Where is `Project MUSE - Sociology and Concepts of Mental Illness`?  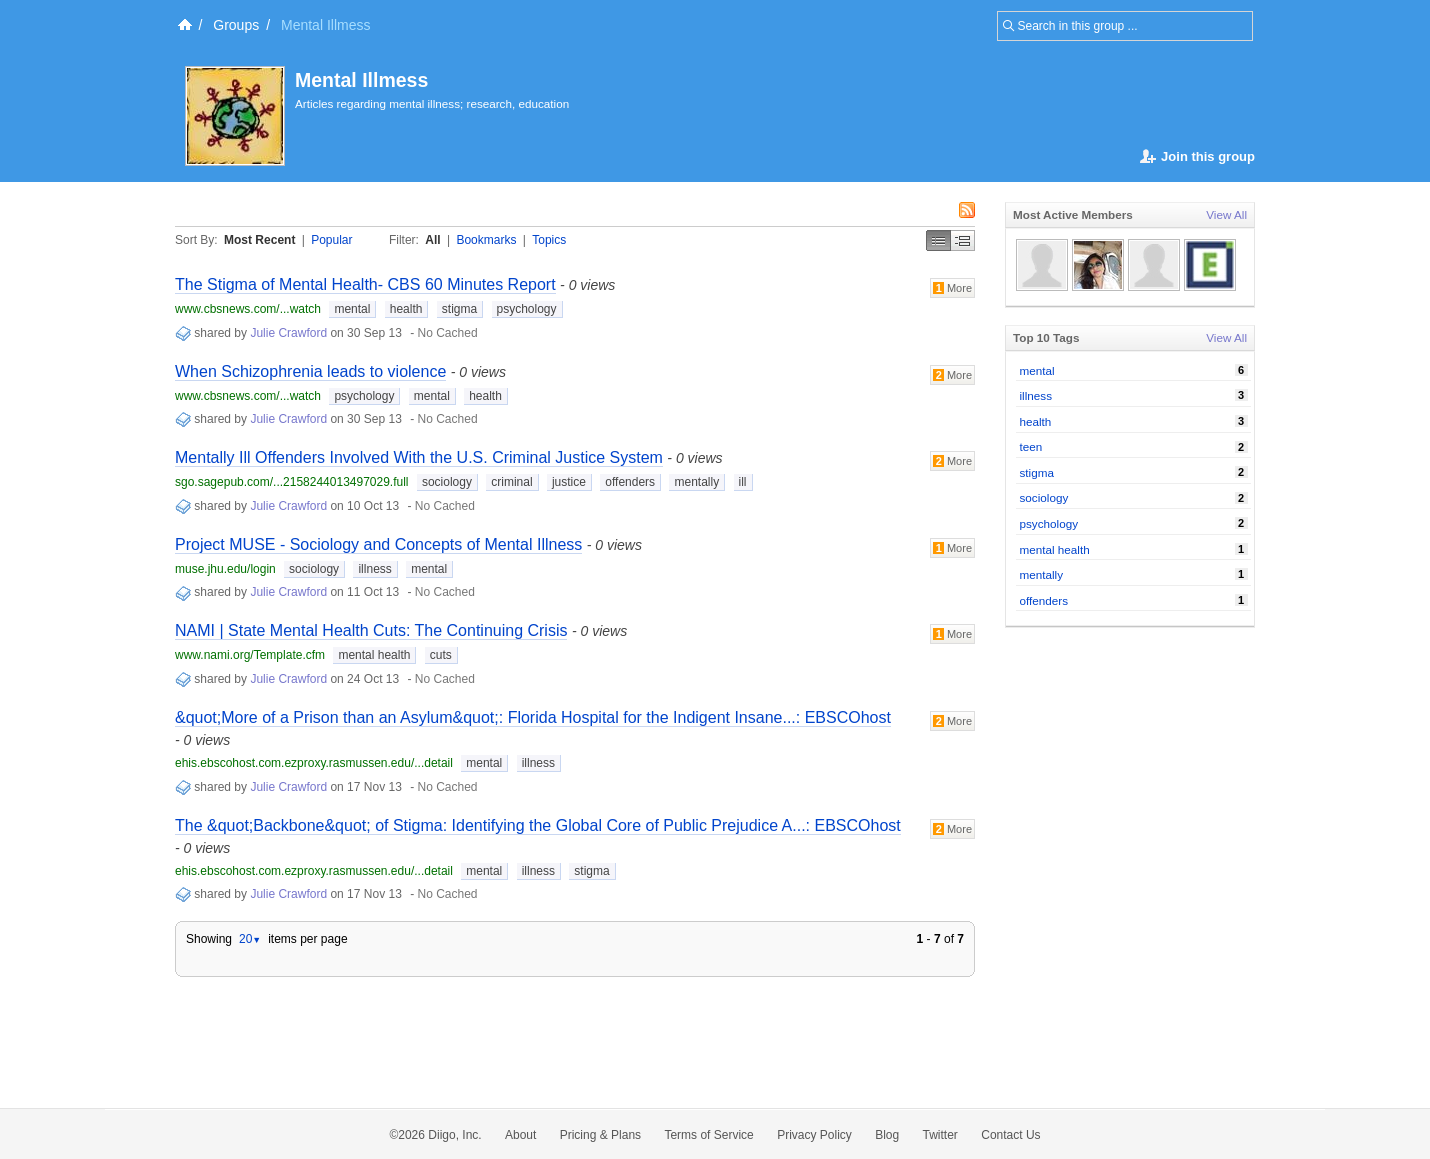 Project MUSE - Sociology and Concepts of Mental Illness is located at coordinates (378, 544).